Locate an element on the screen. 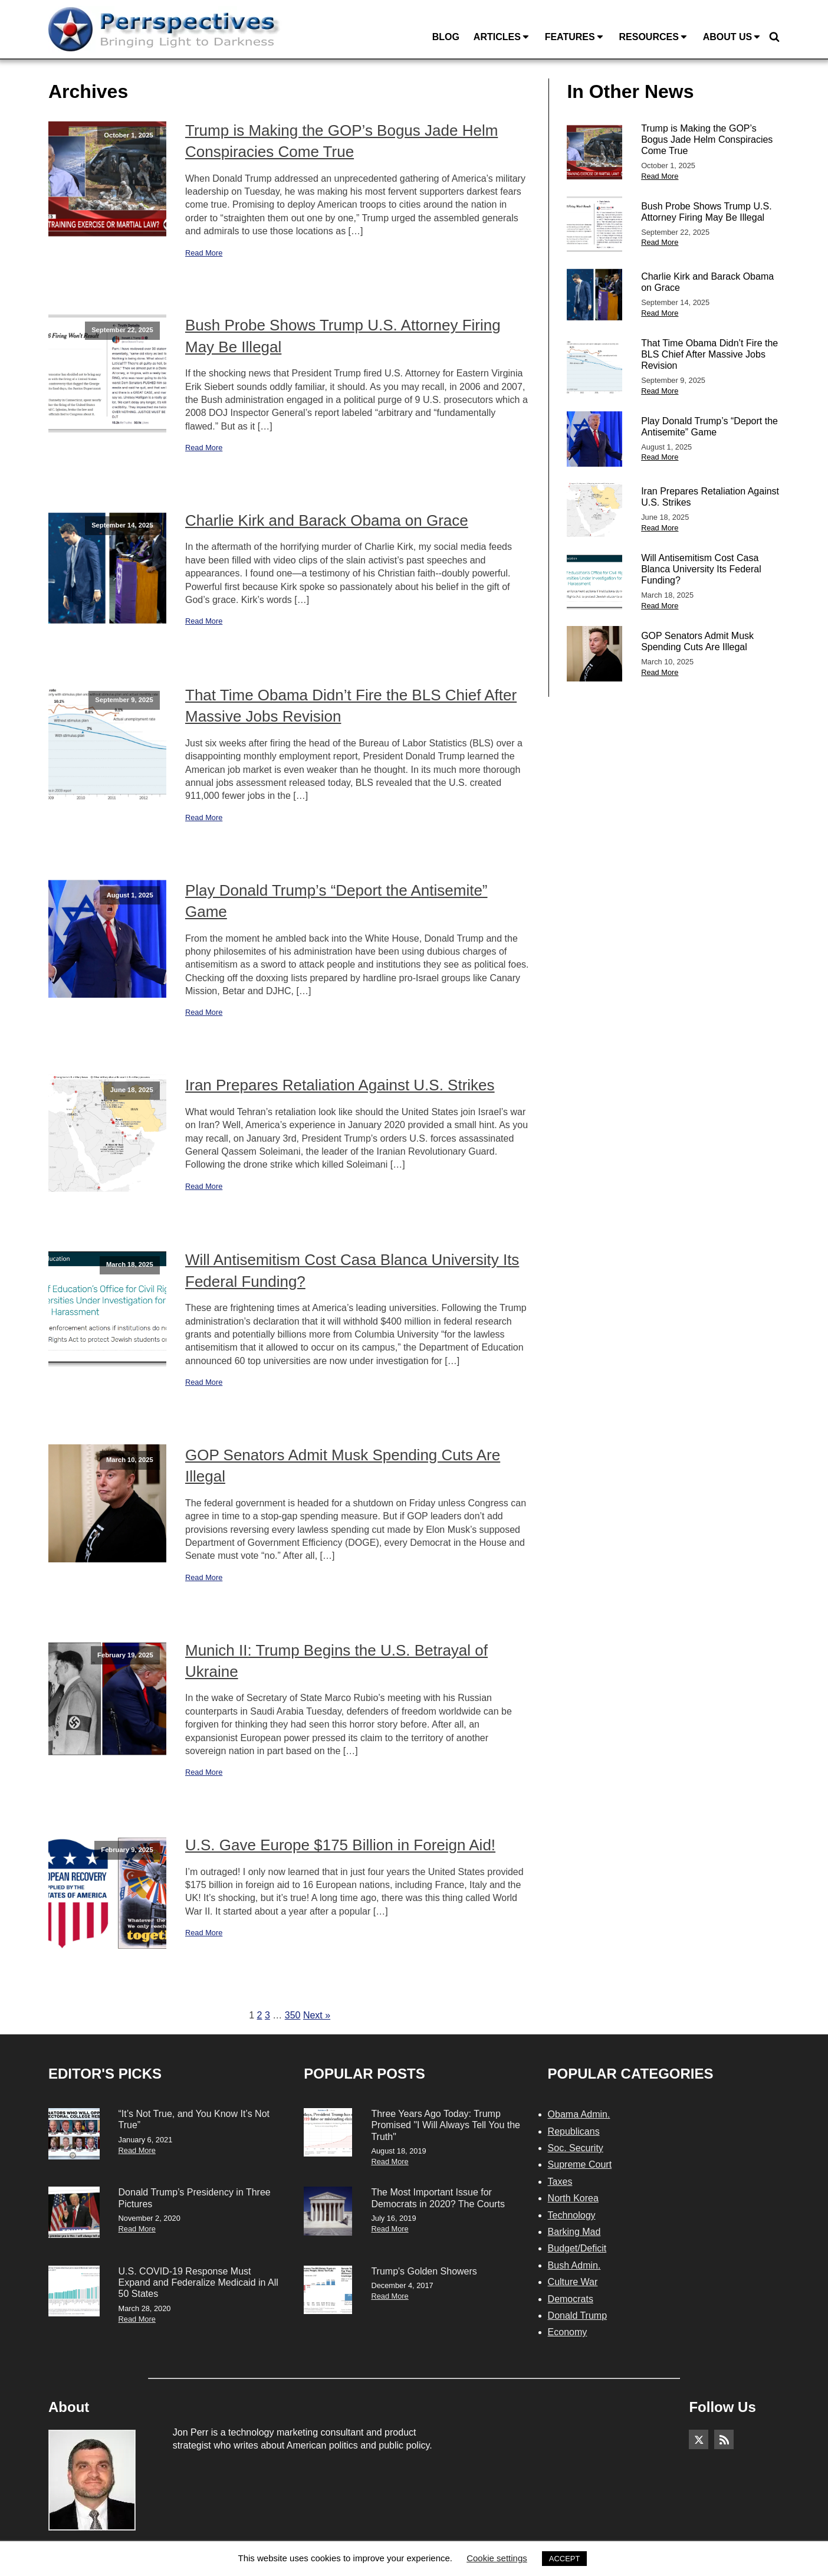 This screenshot has width=828, height=2576. About Us is located at coordinates (732, 37).